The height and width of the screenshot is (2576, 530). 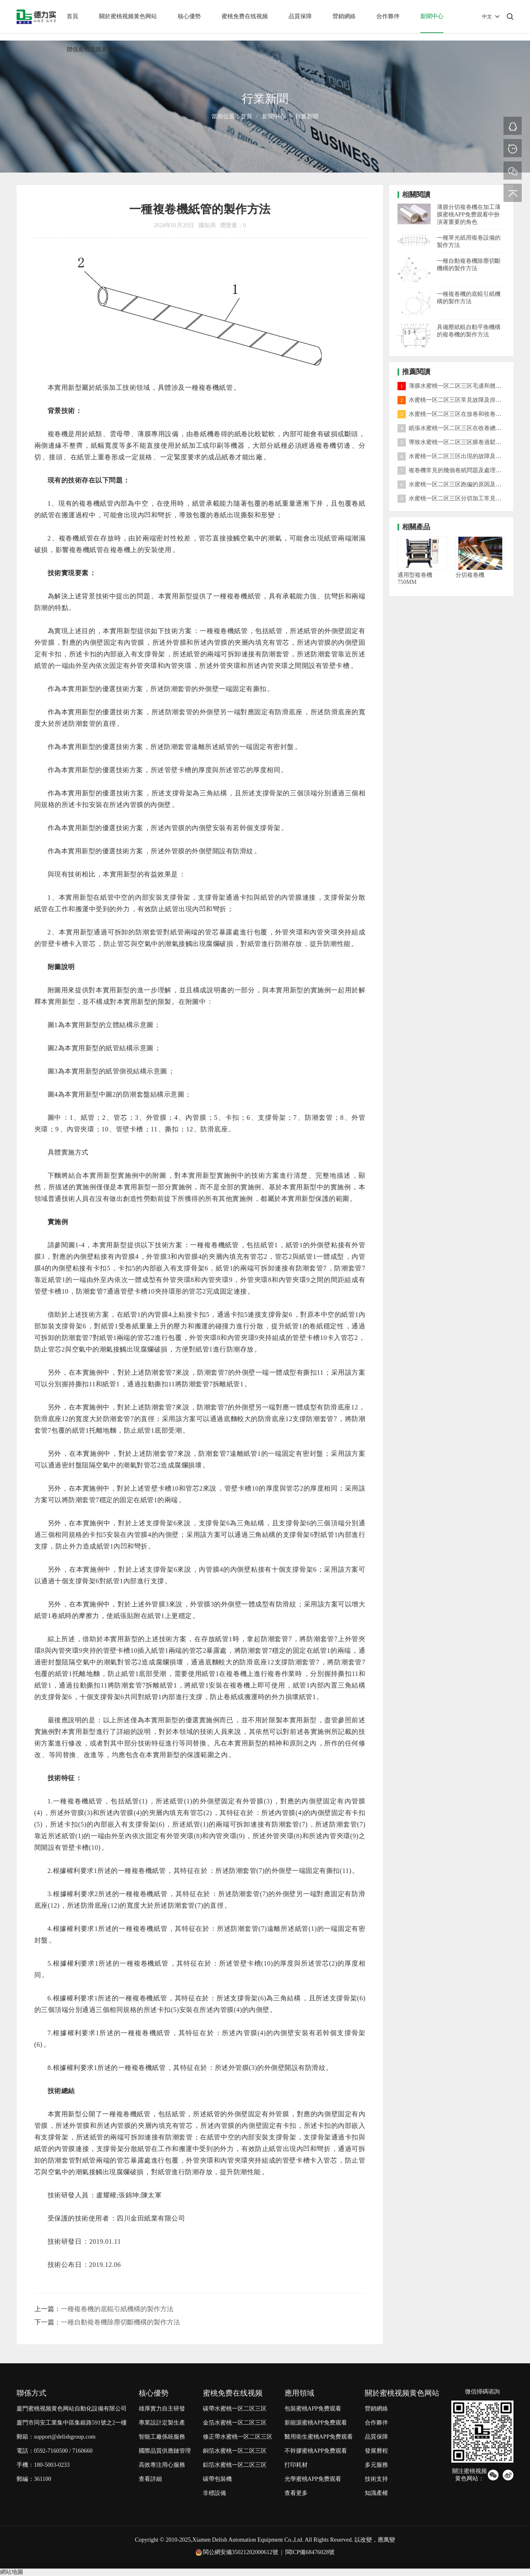 What do you see at coordinates (235, 2423) in the screenshot?
I see `金箔水蜜桃一区二区三区` at bounding box center [235, 2423].